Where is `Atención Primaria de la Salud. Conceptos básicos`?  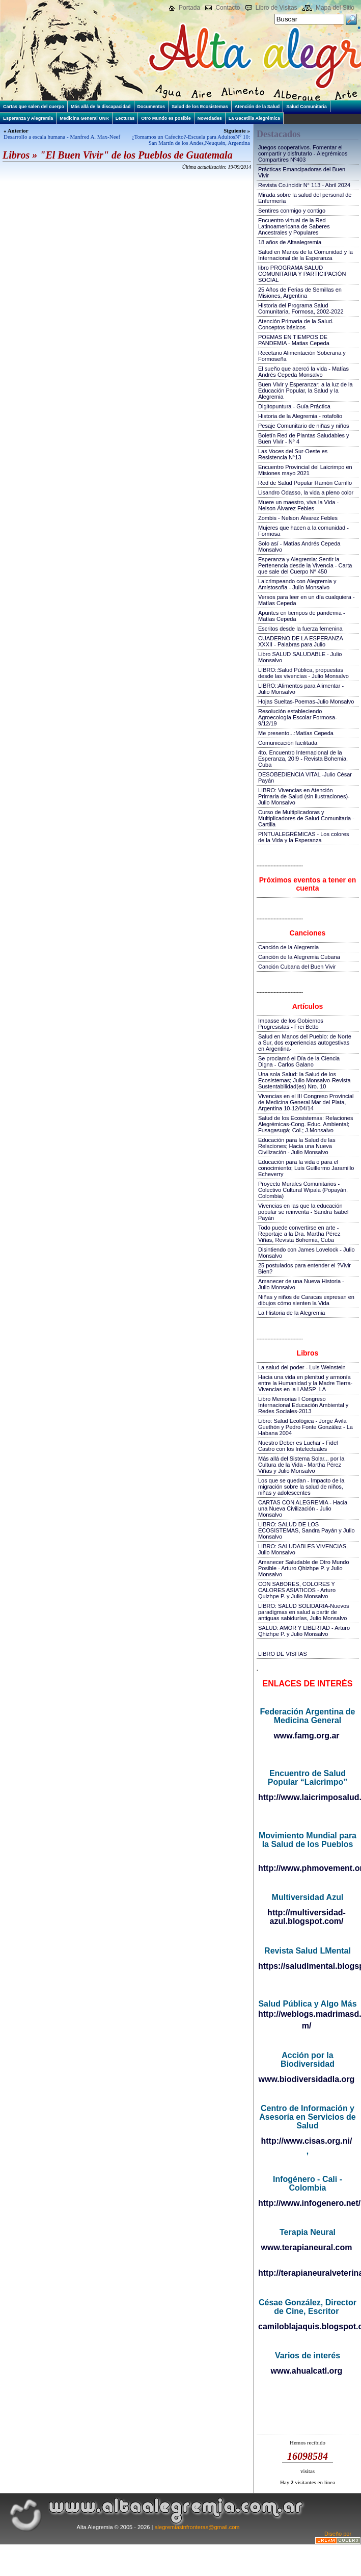 Atención Primaria de la Salud. Conceptos básicos is located at coordinates (296, 324).